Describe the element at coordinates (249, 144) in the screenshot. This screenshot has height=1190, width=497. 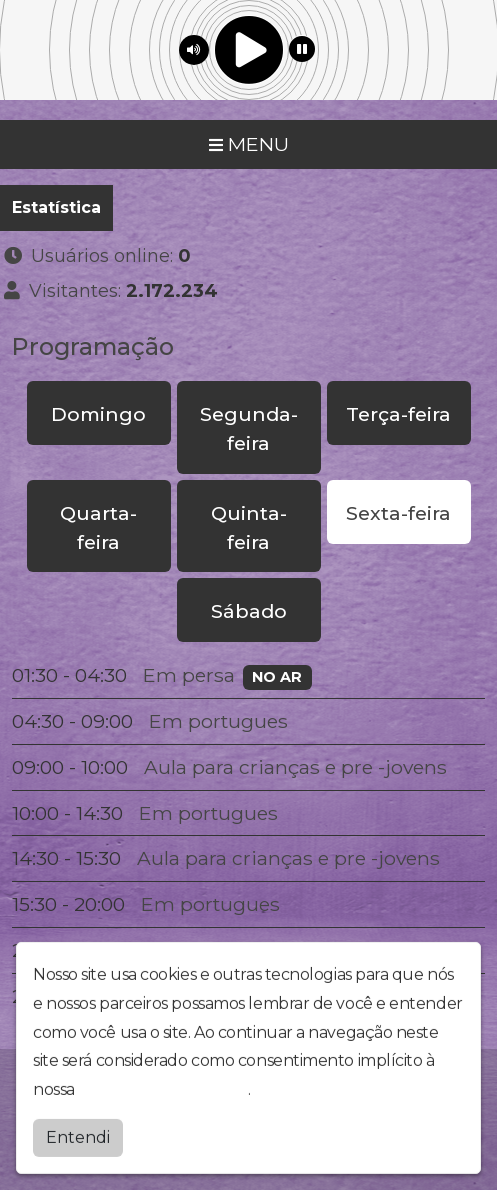
I see `MENU [Toggle navigation]` at that location.